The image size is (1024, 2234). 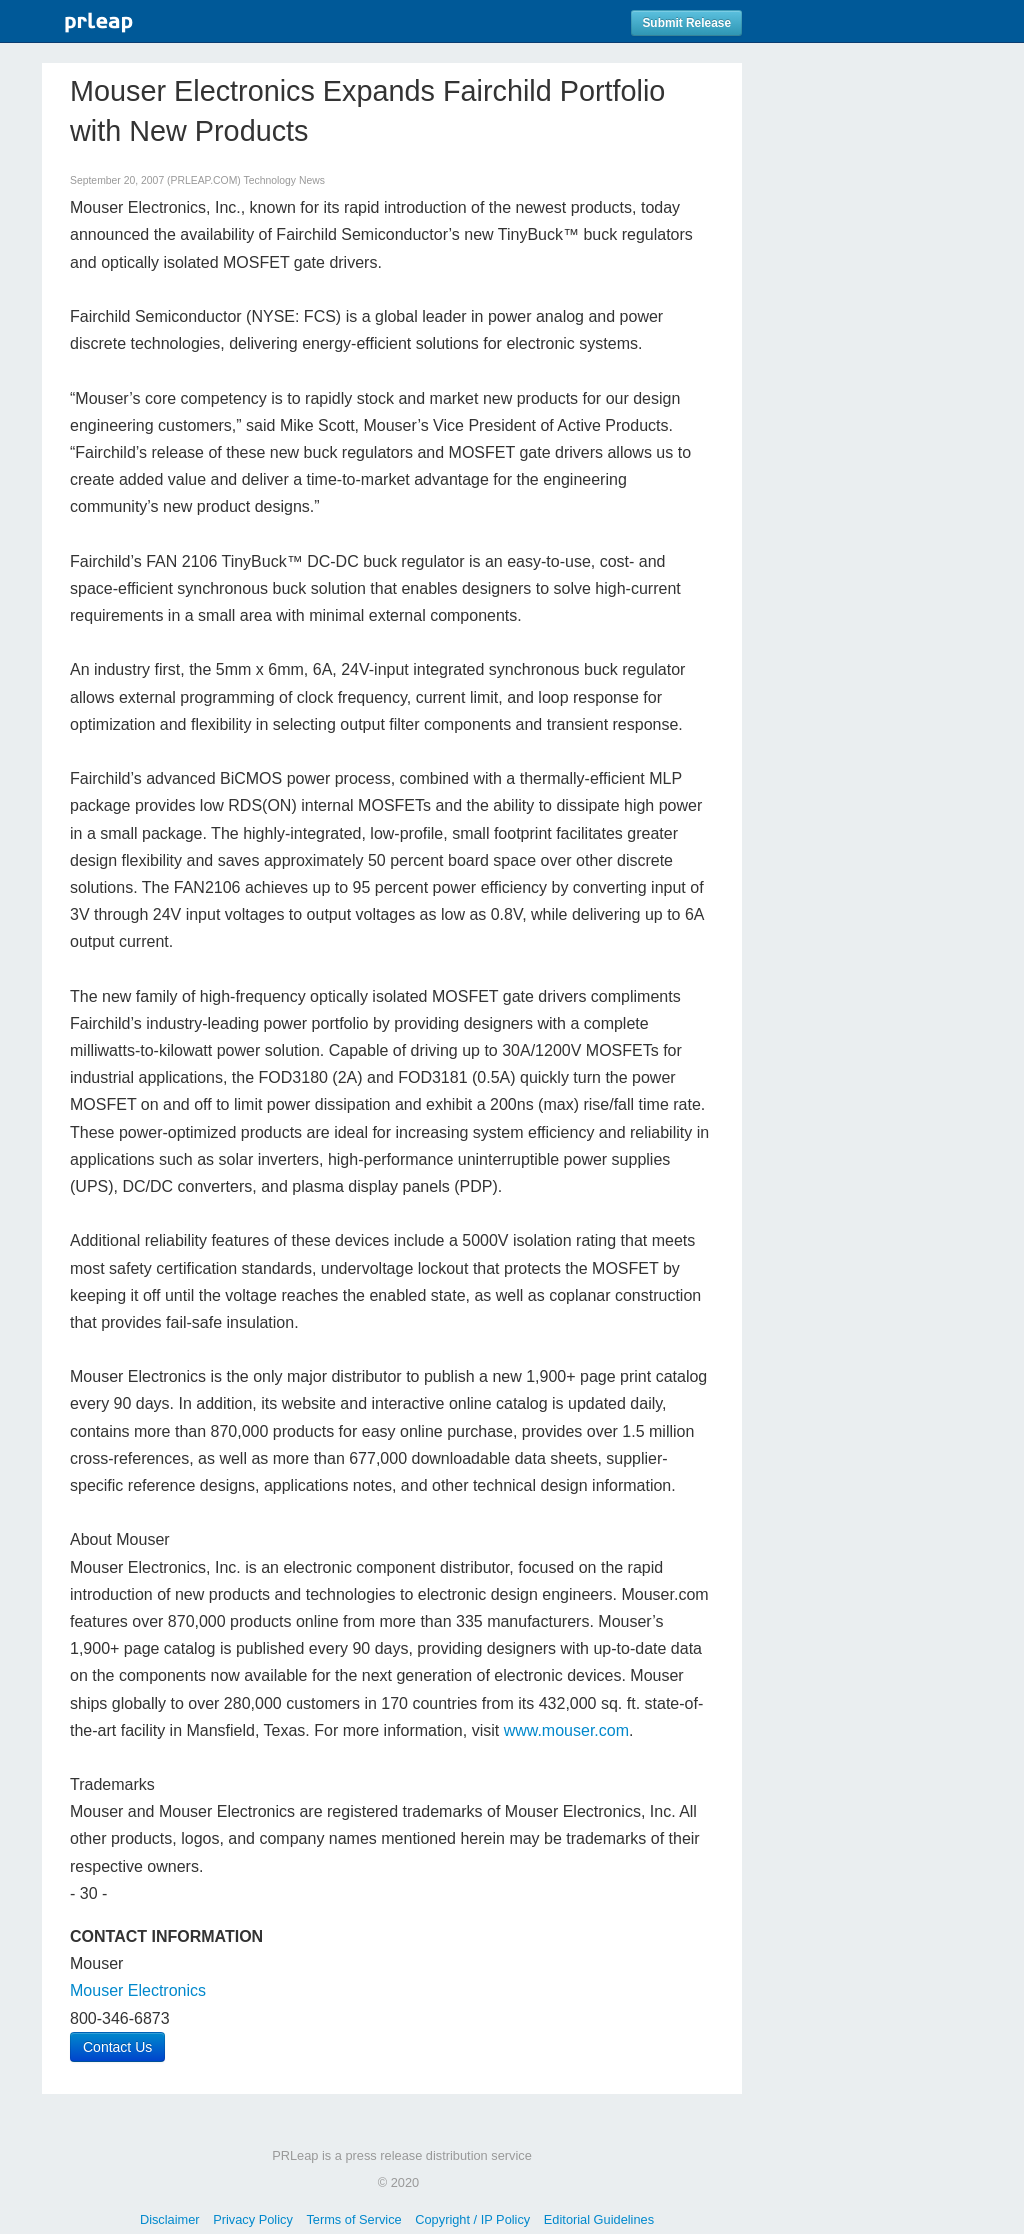 I want to click on Privacy Policy, so click(x=253, y=2219).